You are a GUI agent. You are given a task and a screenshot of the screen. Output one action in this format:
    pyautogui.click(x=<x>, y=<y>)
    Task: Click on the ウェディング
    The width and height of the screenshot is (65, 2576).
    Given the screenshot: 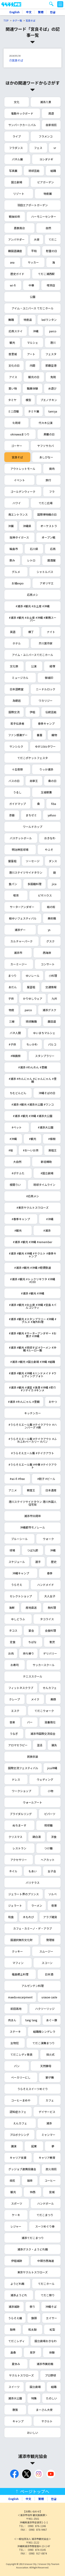 What is the action you would take?
    pyautogui.click(x=45, y=1779)
    